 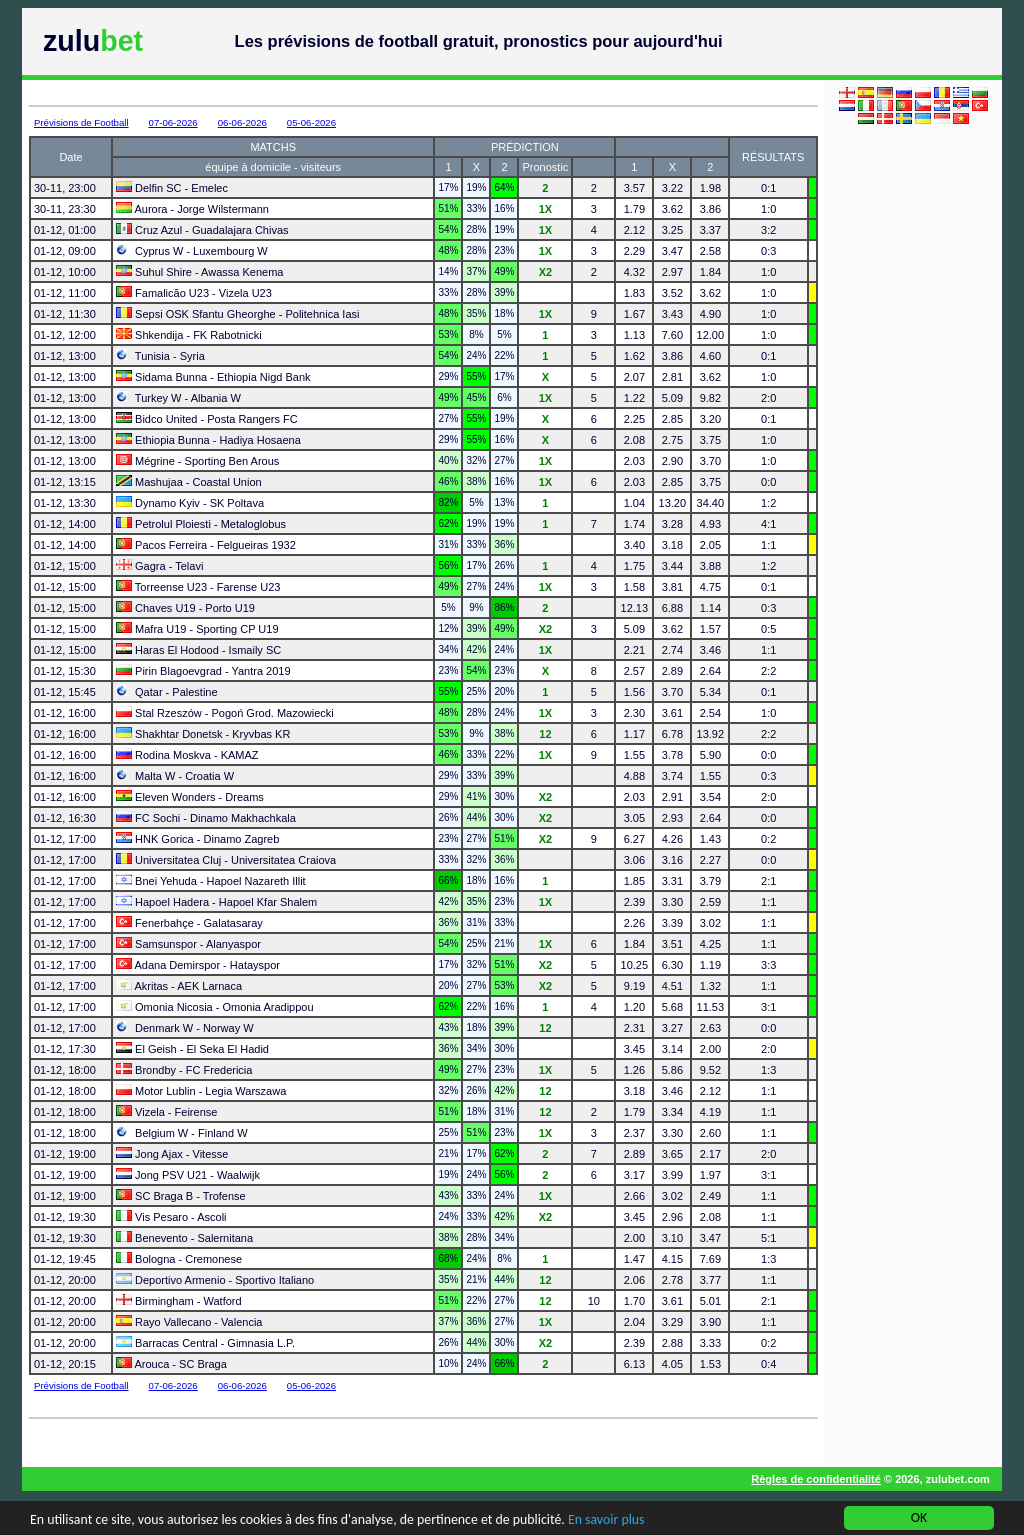 I want to click on 05-06-2026, so click(x=311, y=122).